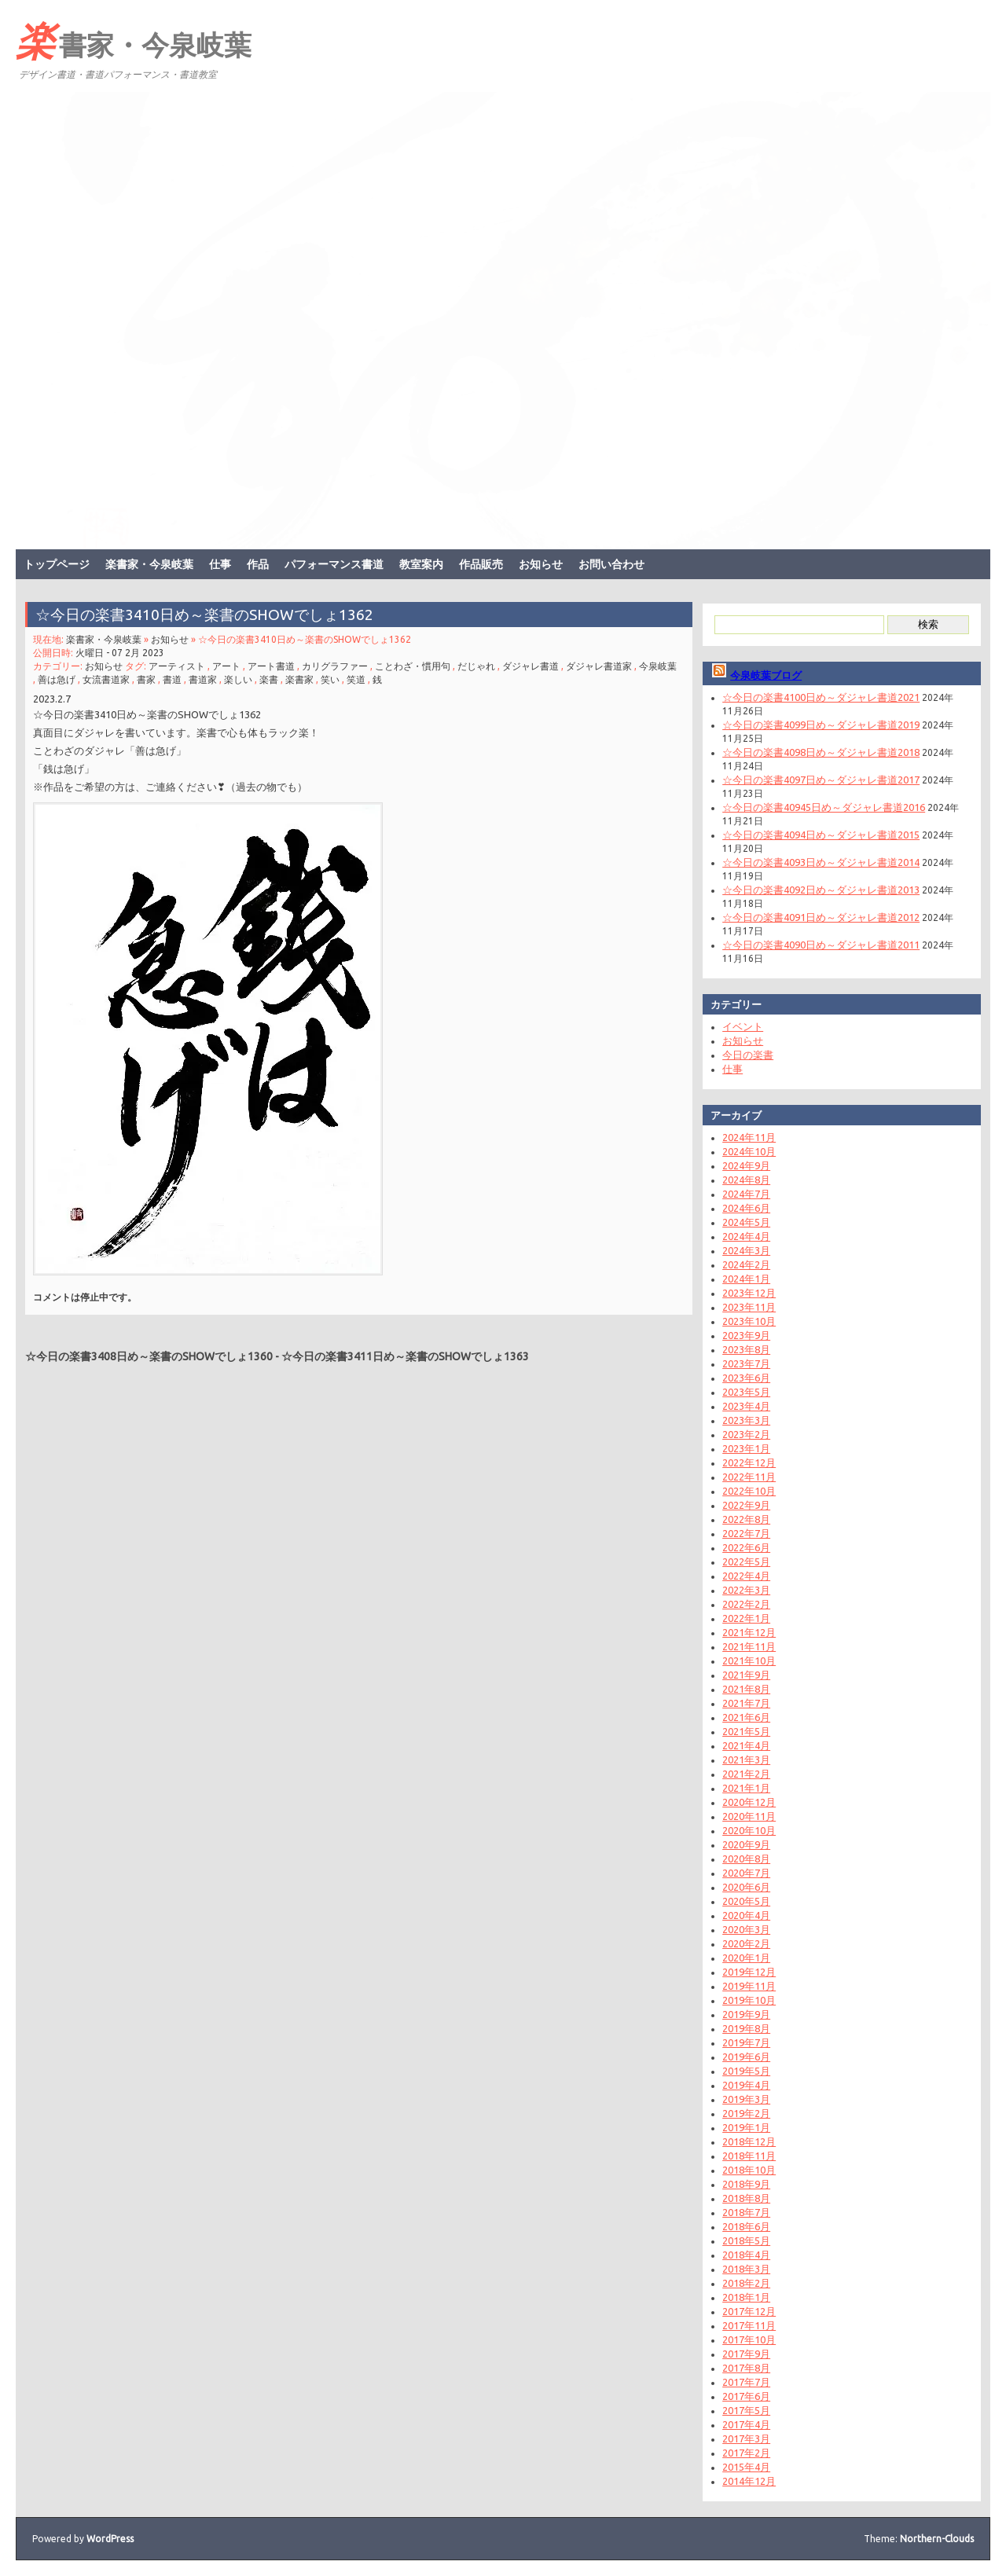 This screenshot has height=2576, width=1006. I want to click on 2023年6月, so click(746, 1377).